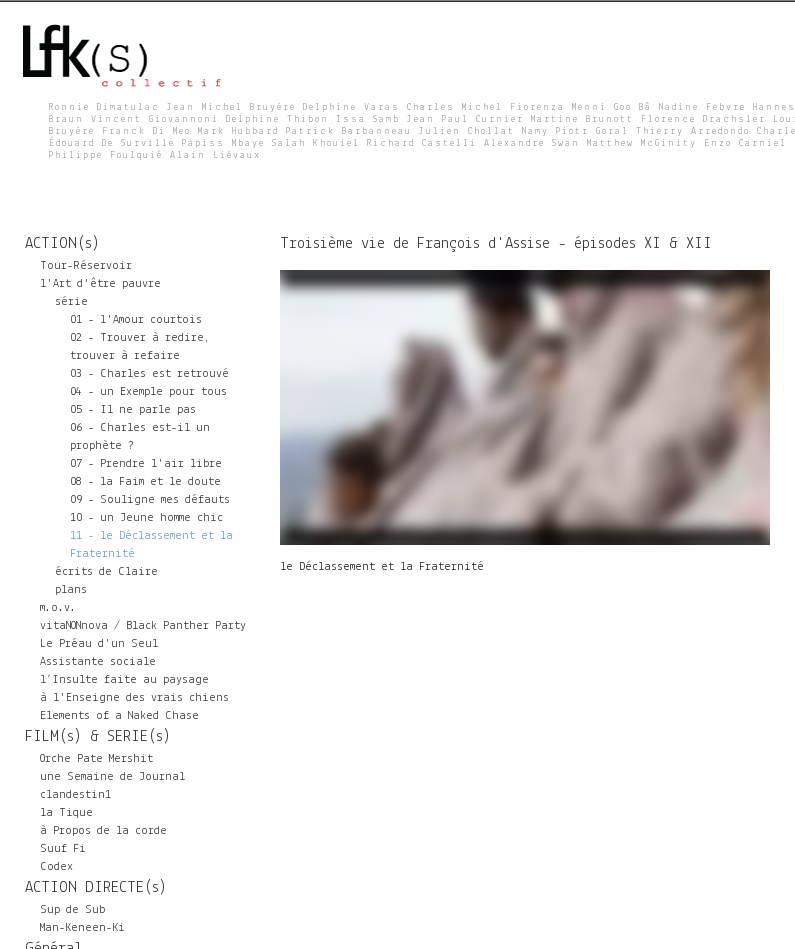 This screenshot has width=795, height=949. What do you see at coordinates (96, 759) in the screenshot?
I see `Orche Pate Mershit` at bounding box center [96, 759].